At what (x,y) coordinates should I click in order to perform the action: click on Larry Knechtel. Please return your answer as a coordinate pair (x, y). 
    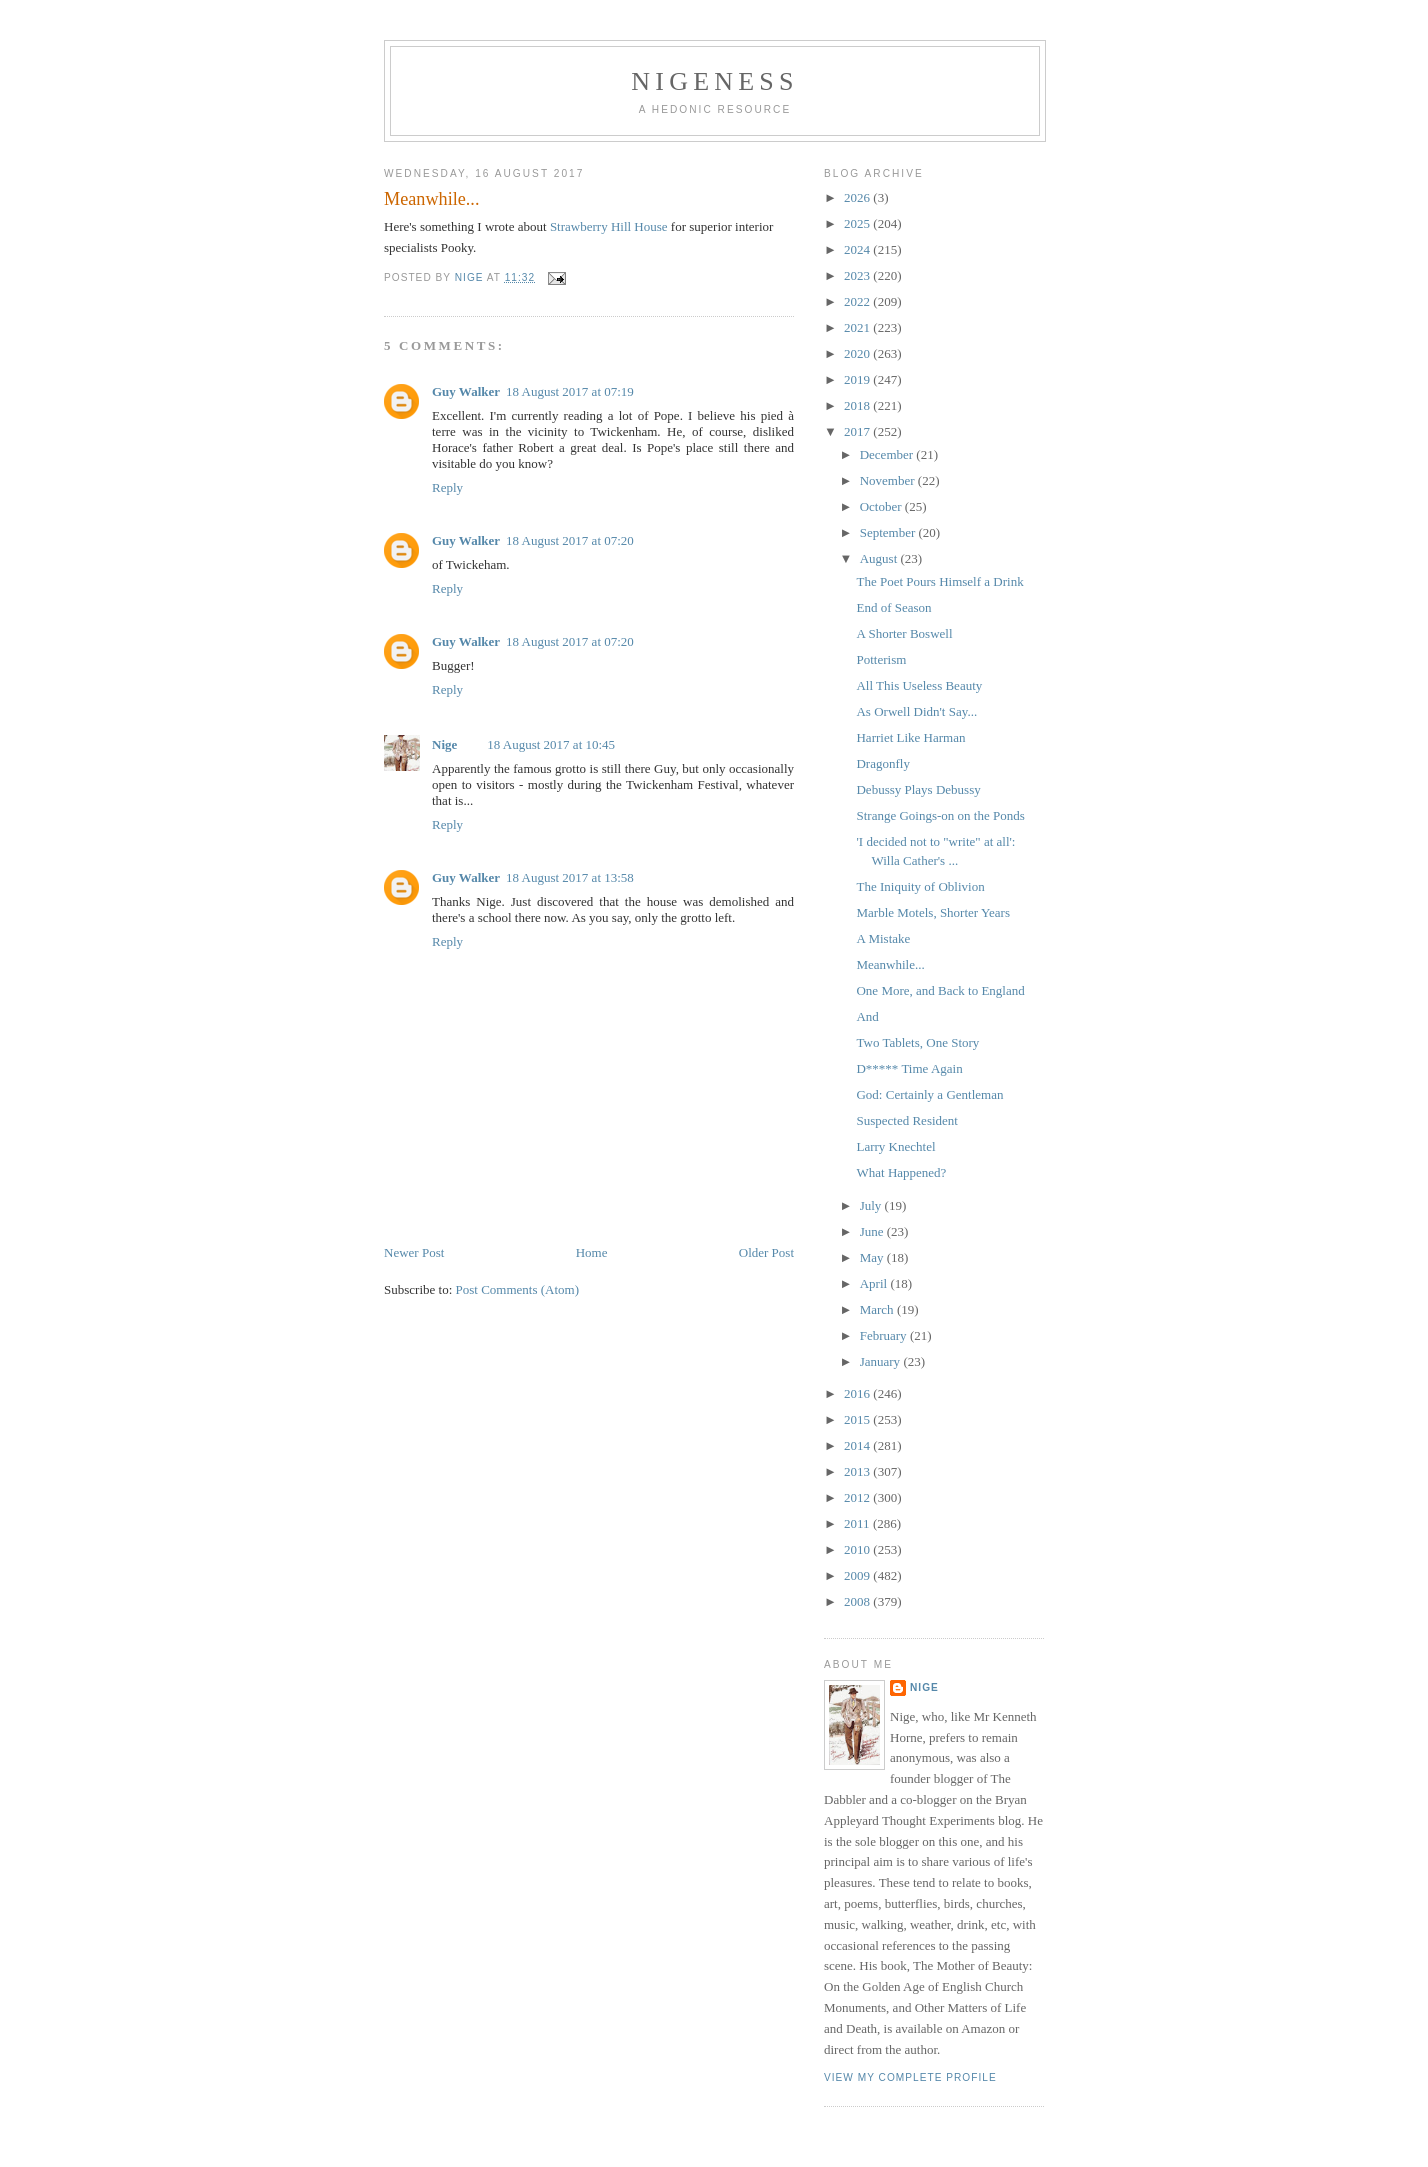
    Looking at the image, I should click on (895, 1146).